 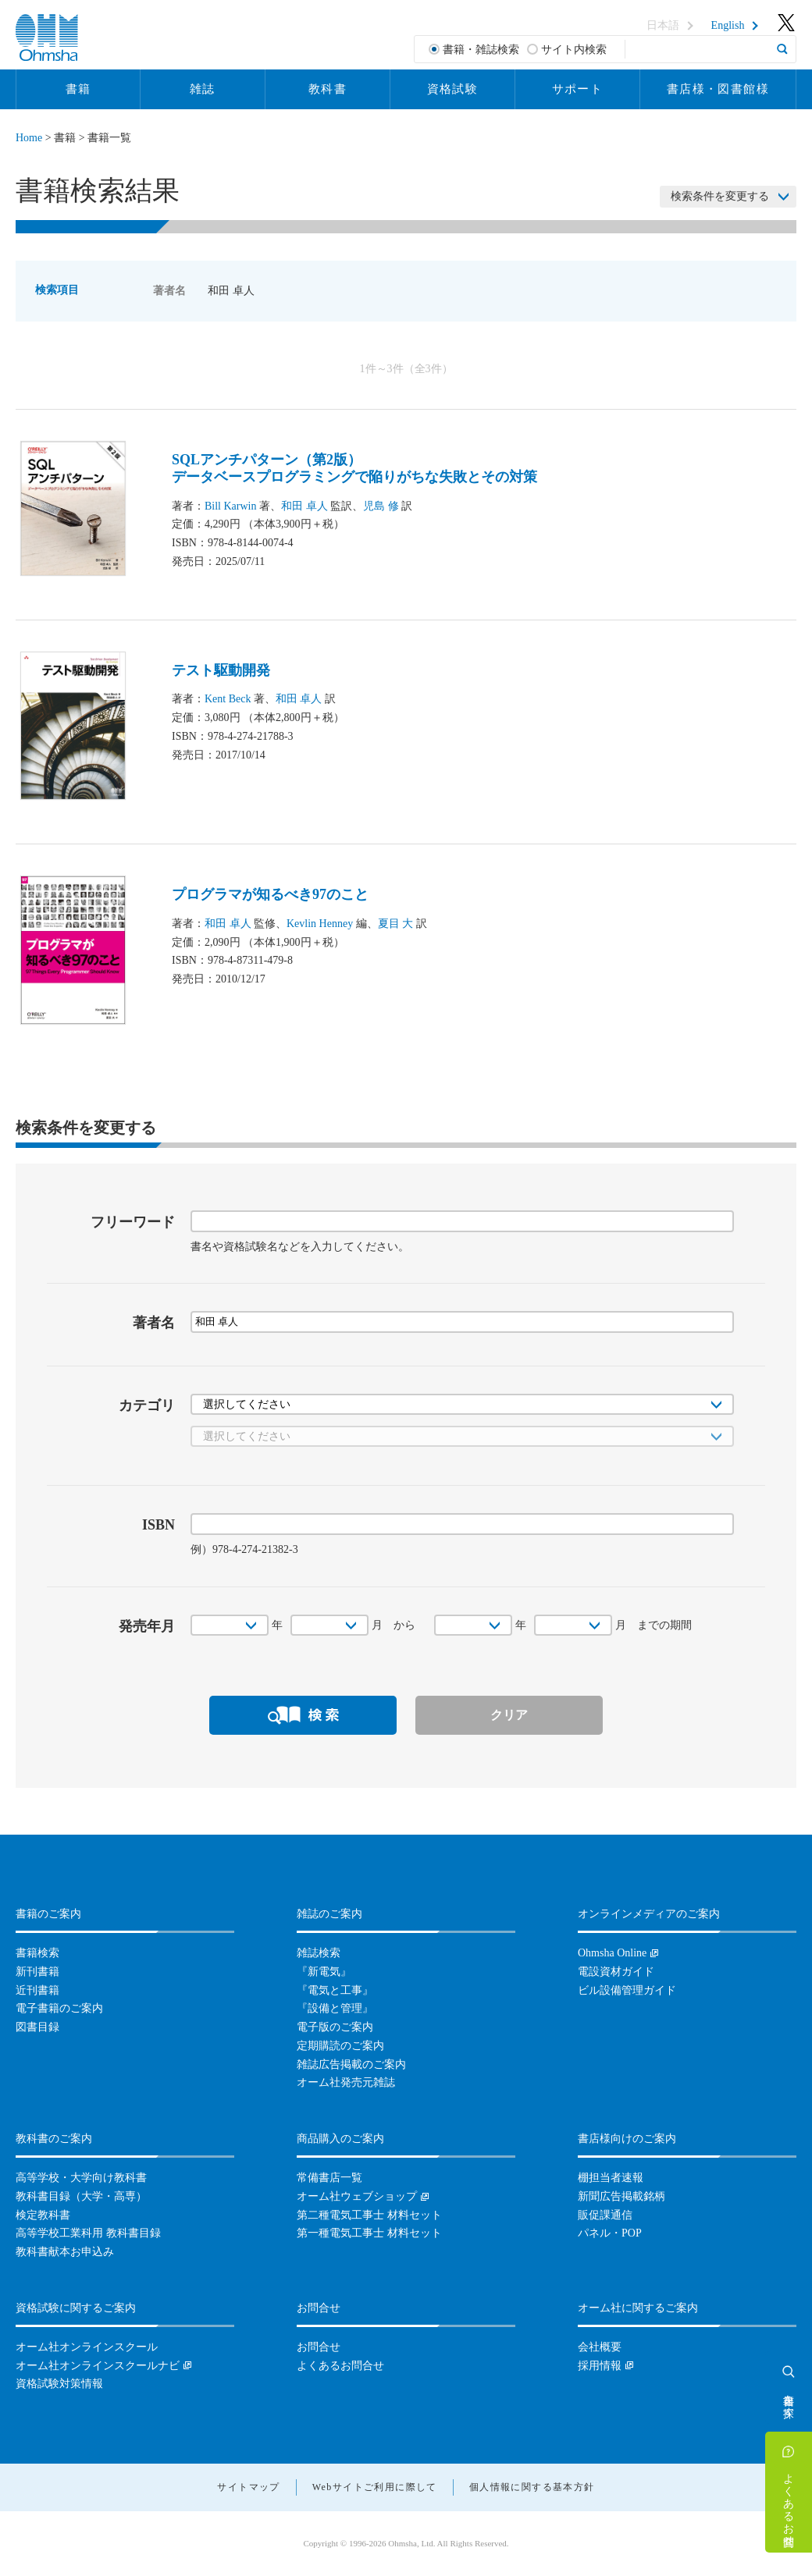 What do you see at coordinates (599, 2347) in the screenshot?
I see `会社概要` at bounding box center [599, 2347].